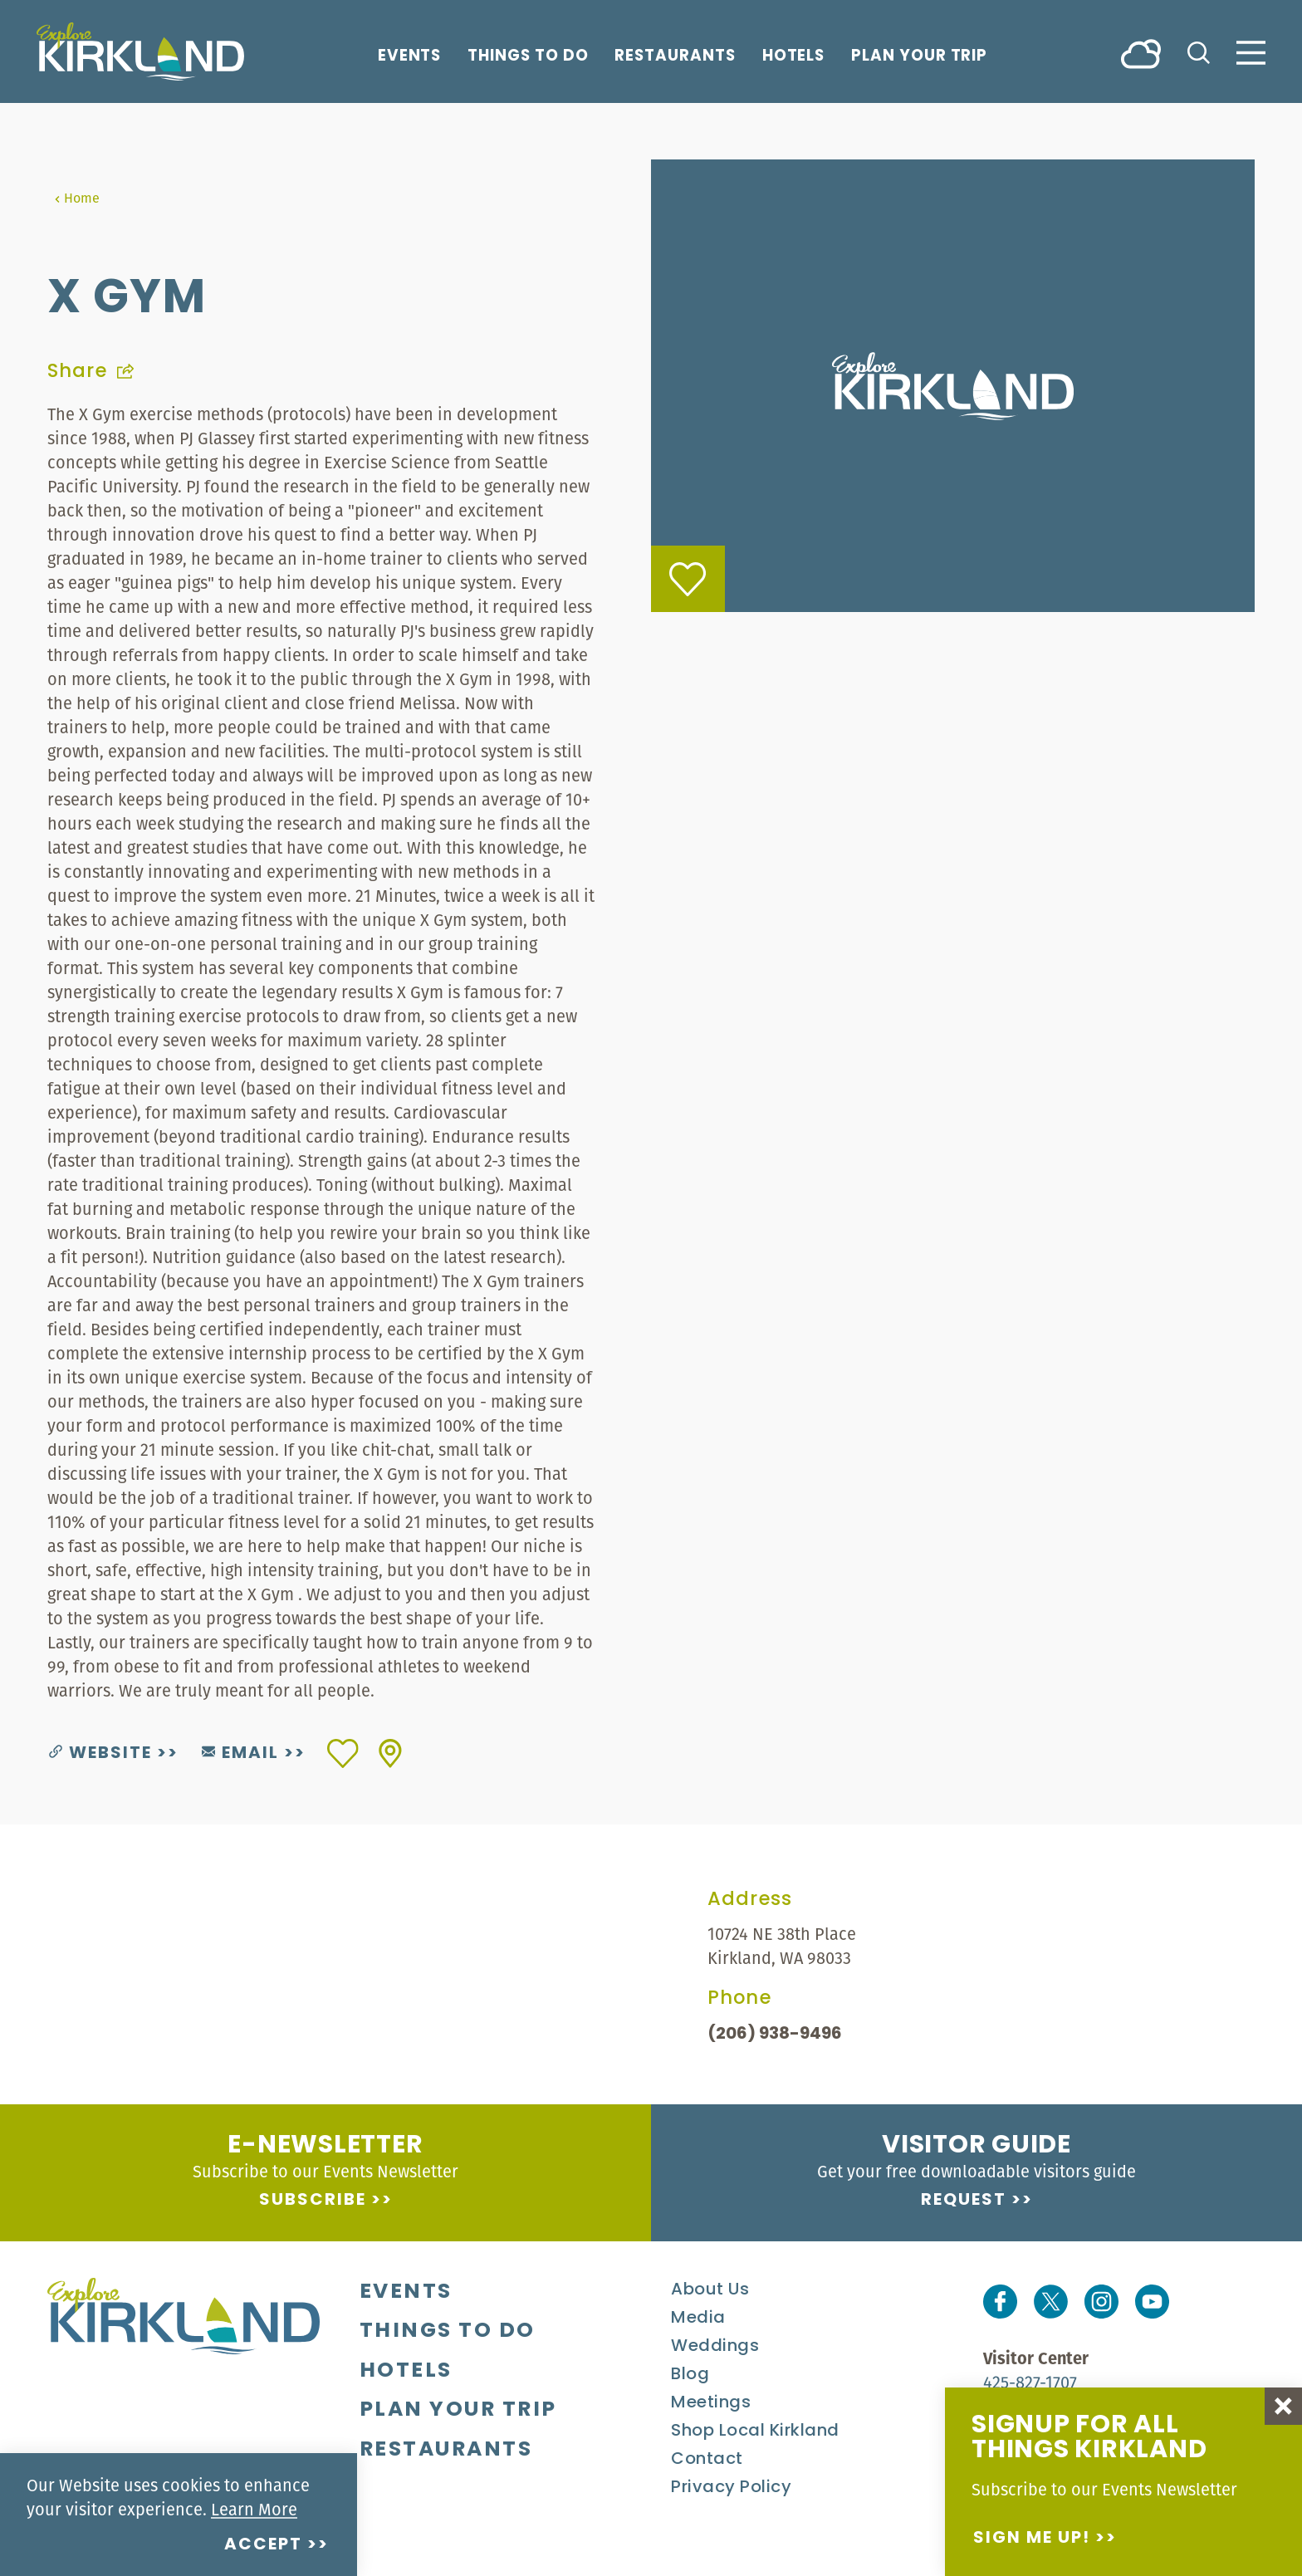  I want to click on Things To Do, so click(527, 56).